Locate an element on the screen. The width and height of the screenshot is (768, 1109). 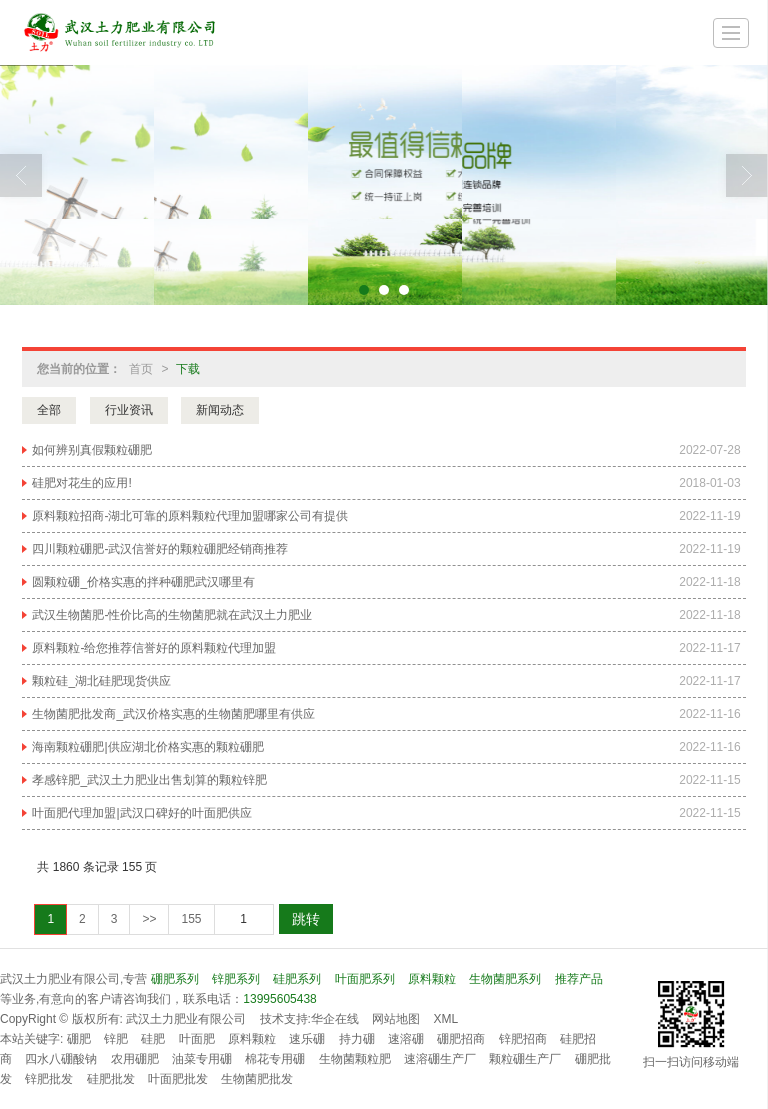
油菜专用硼 is located at coordinates (202, 1059).